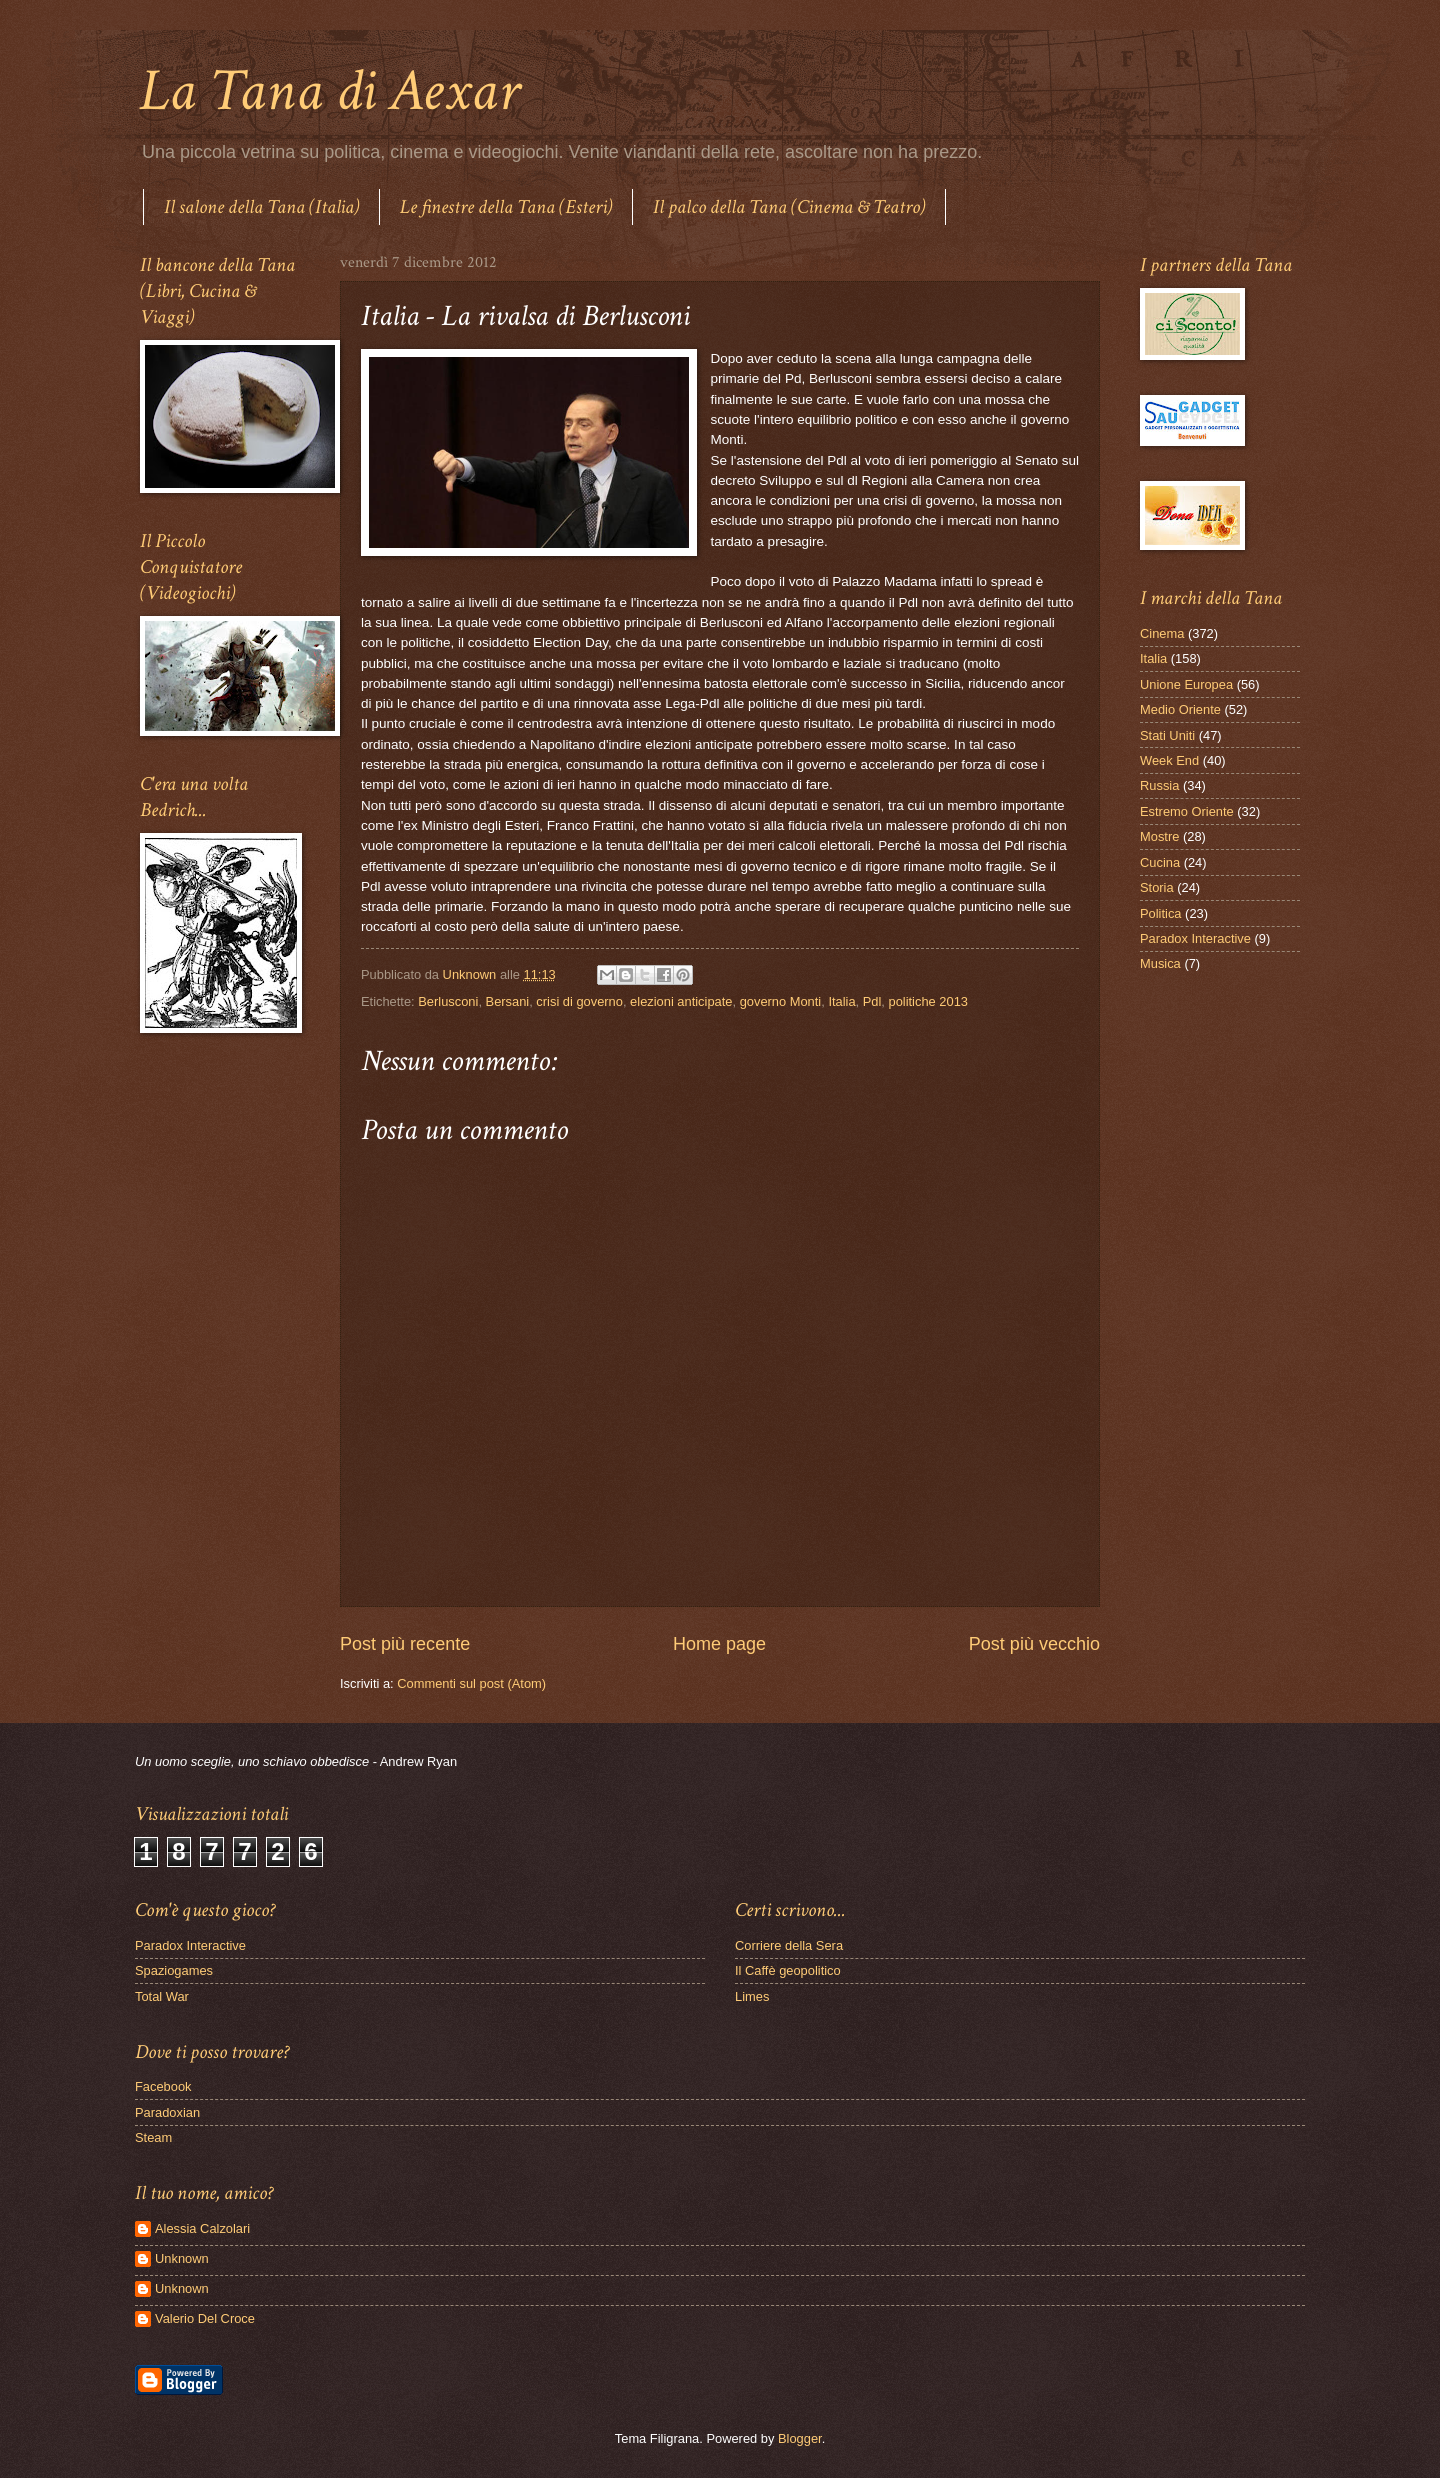 This screenshot has height=2478, width=1440. What do you see at coordinates (205, 2318) in the screenshot?
I see `Valerio Del Croce` at bounding box center [205, 2318].